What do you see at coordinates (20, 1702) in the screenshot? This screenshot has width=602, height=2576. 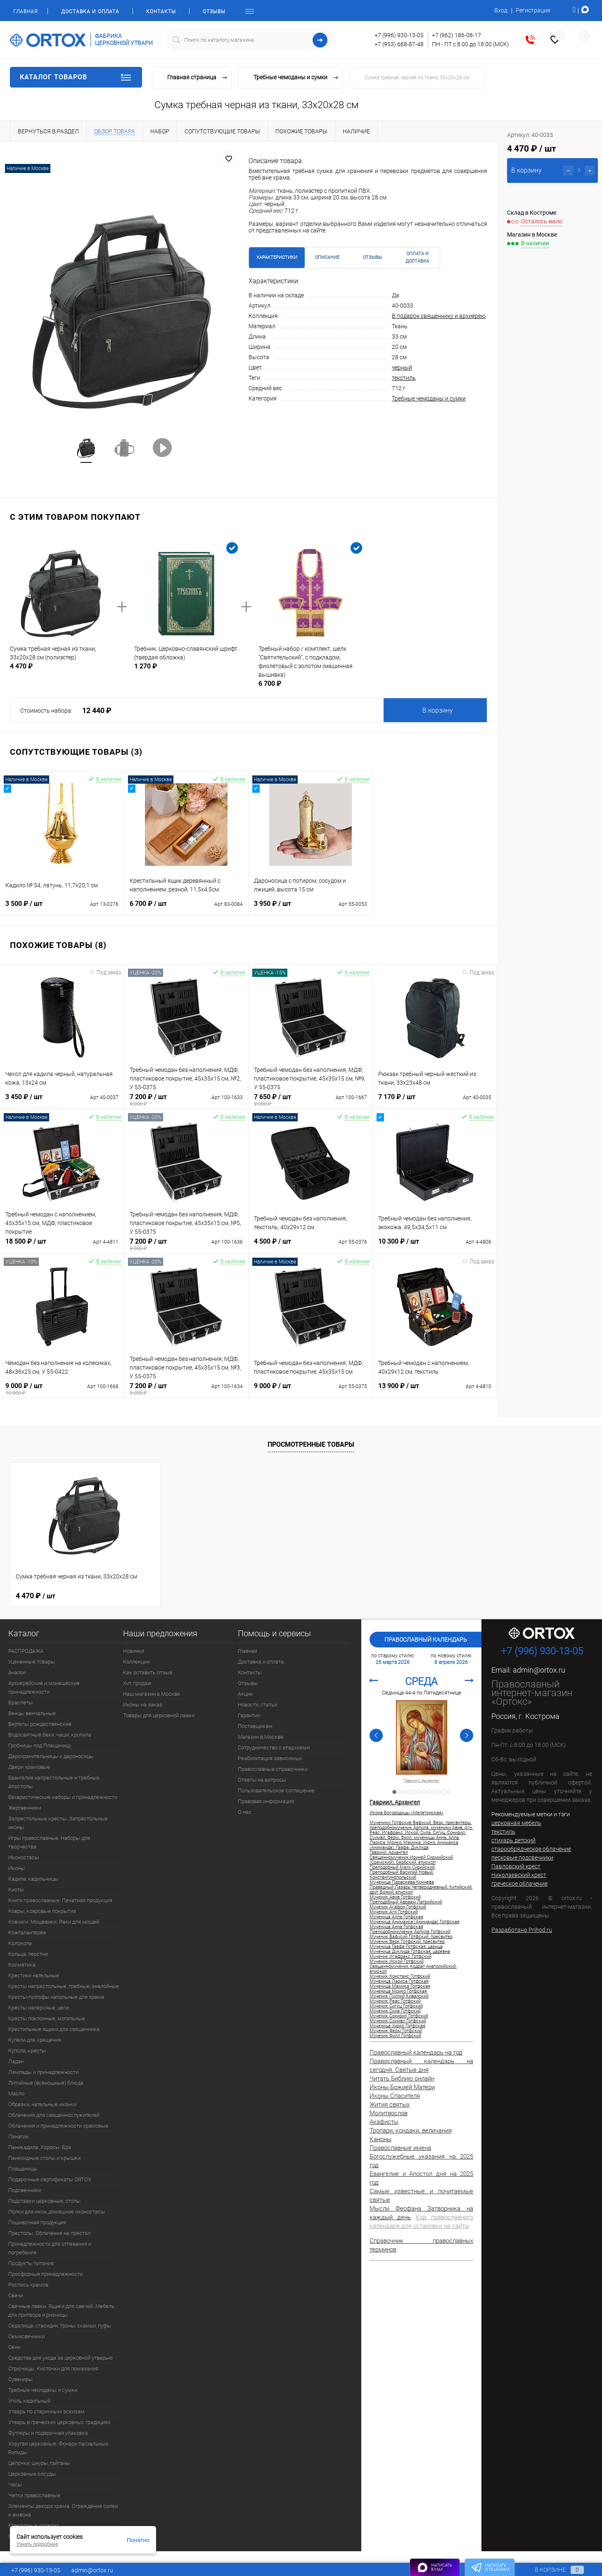 I see `Браслеты` at bounding box center [20, 1702].